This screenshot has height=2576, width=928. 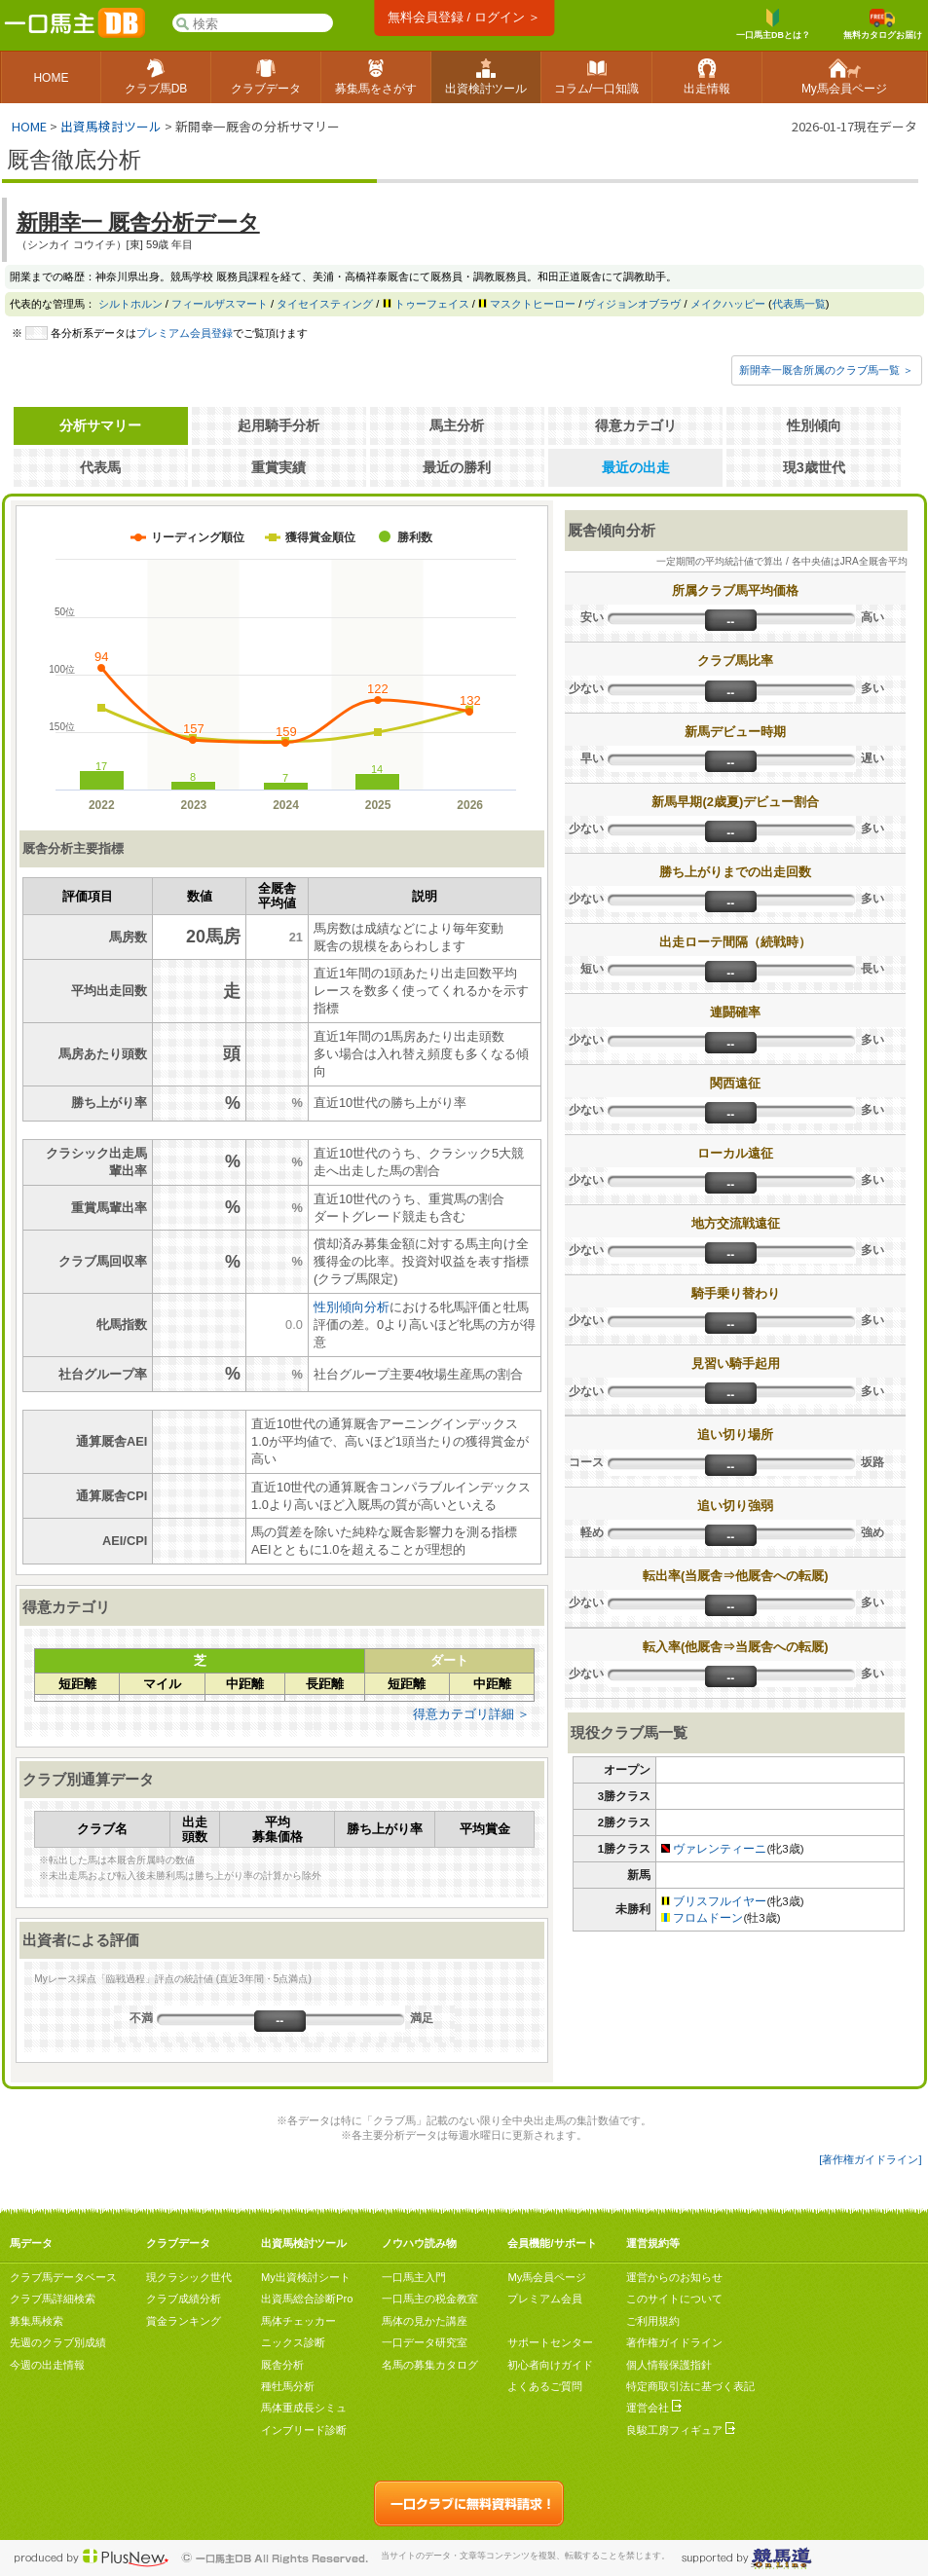 I want to click on 今週の出走情報, so click(x=47, y=2365).